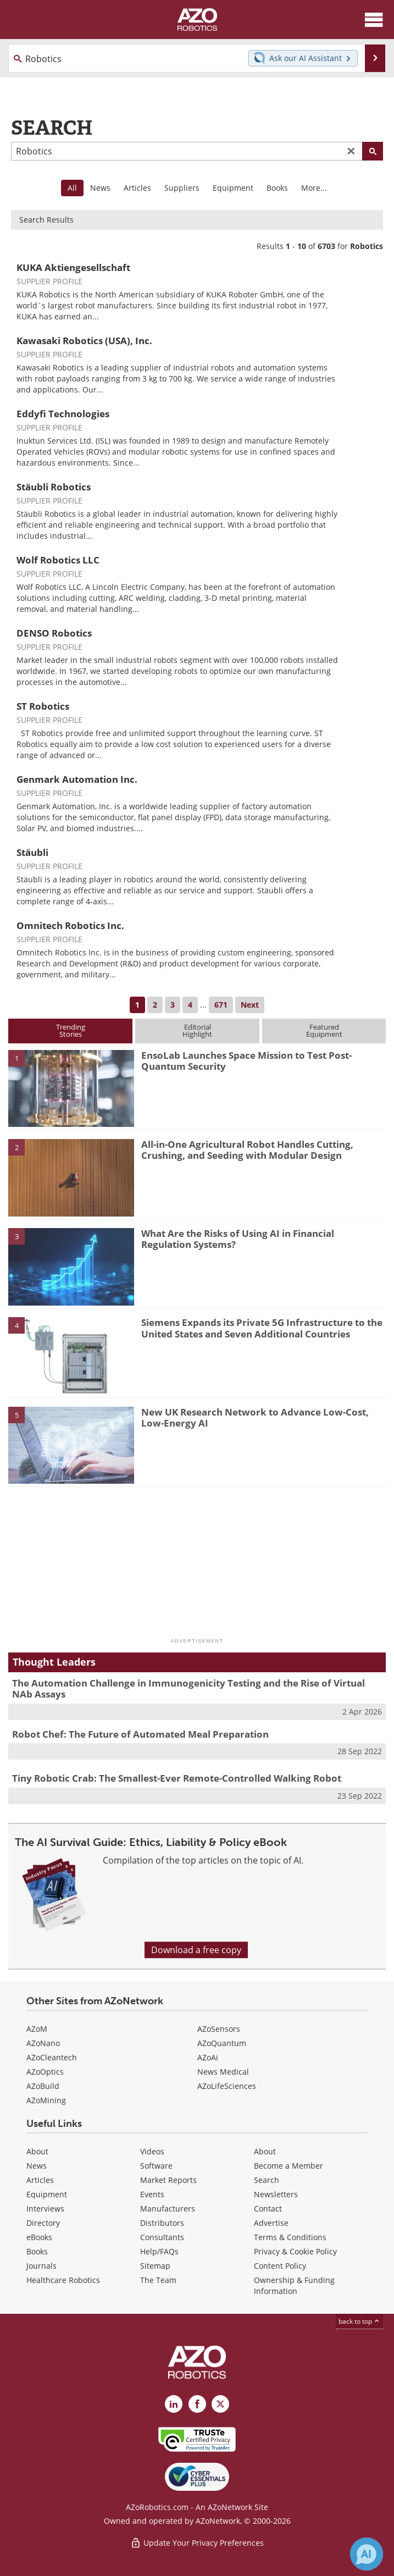 This screenshot has width=394, height=2576. What do you see at coordinates (207, 2057) in the screenshot?
I see `AZoAi` at bounding box center [207, 2057].